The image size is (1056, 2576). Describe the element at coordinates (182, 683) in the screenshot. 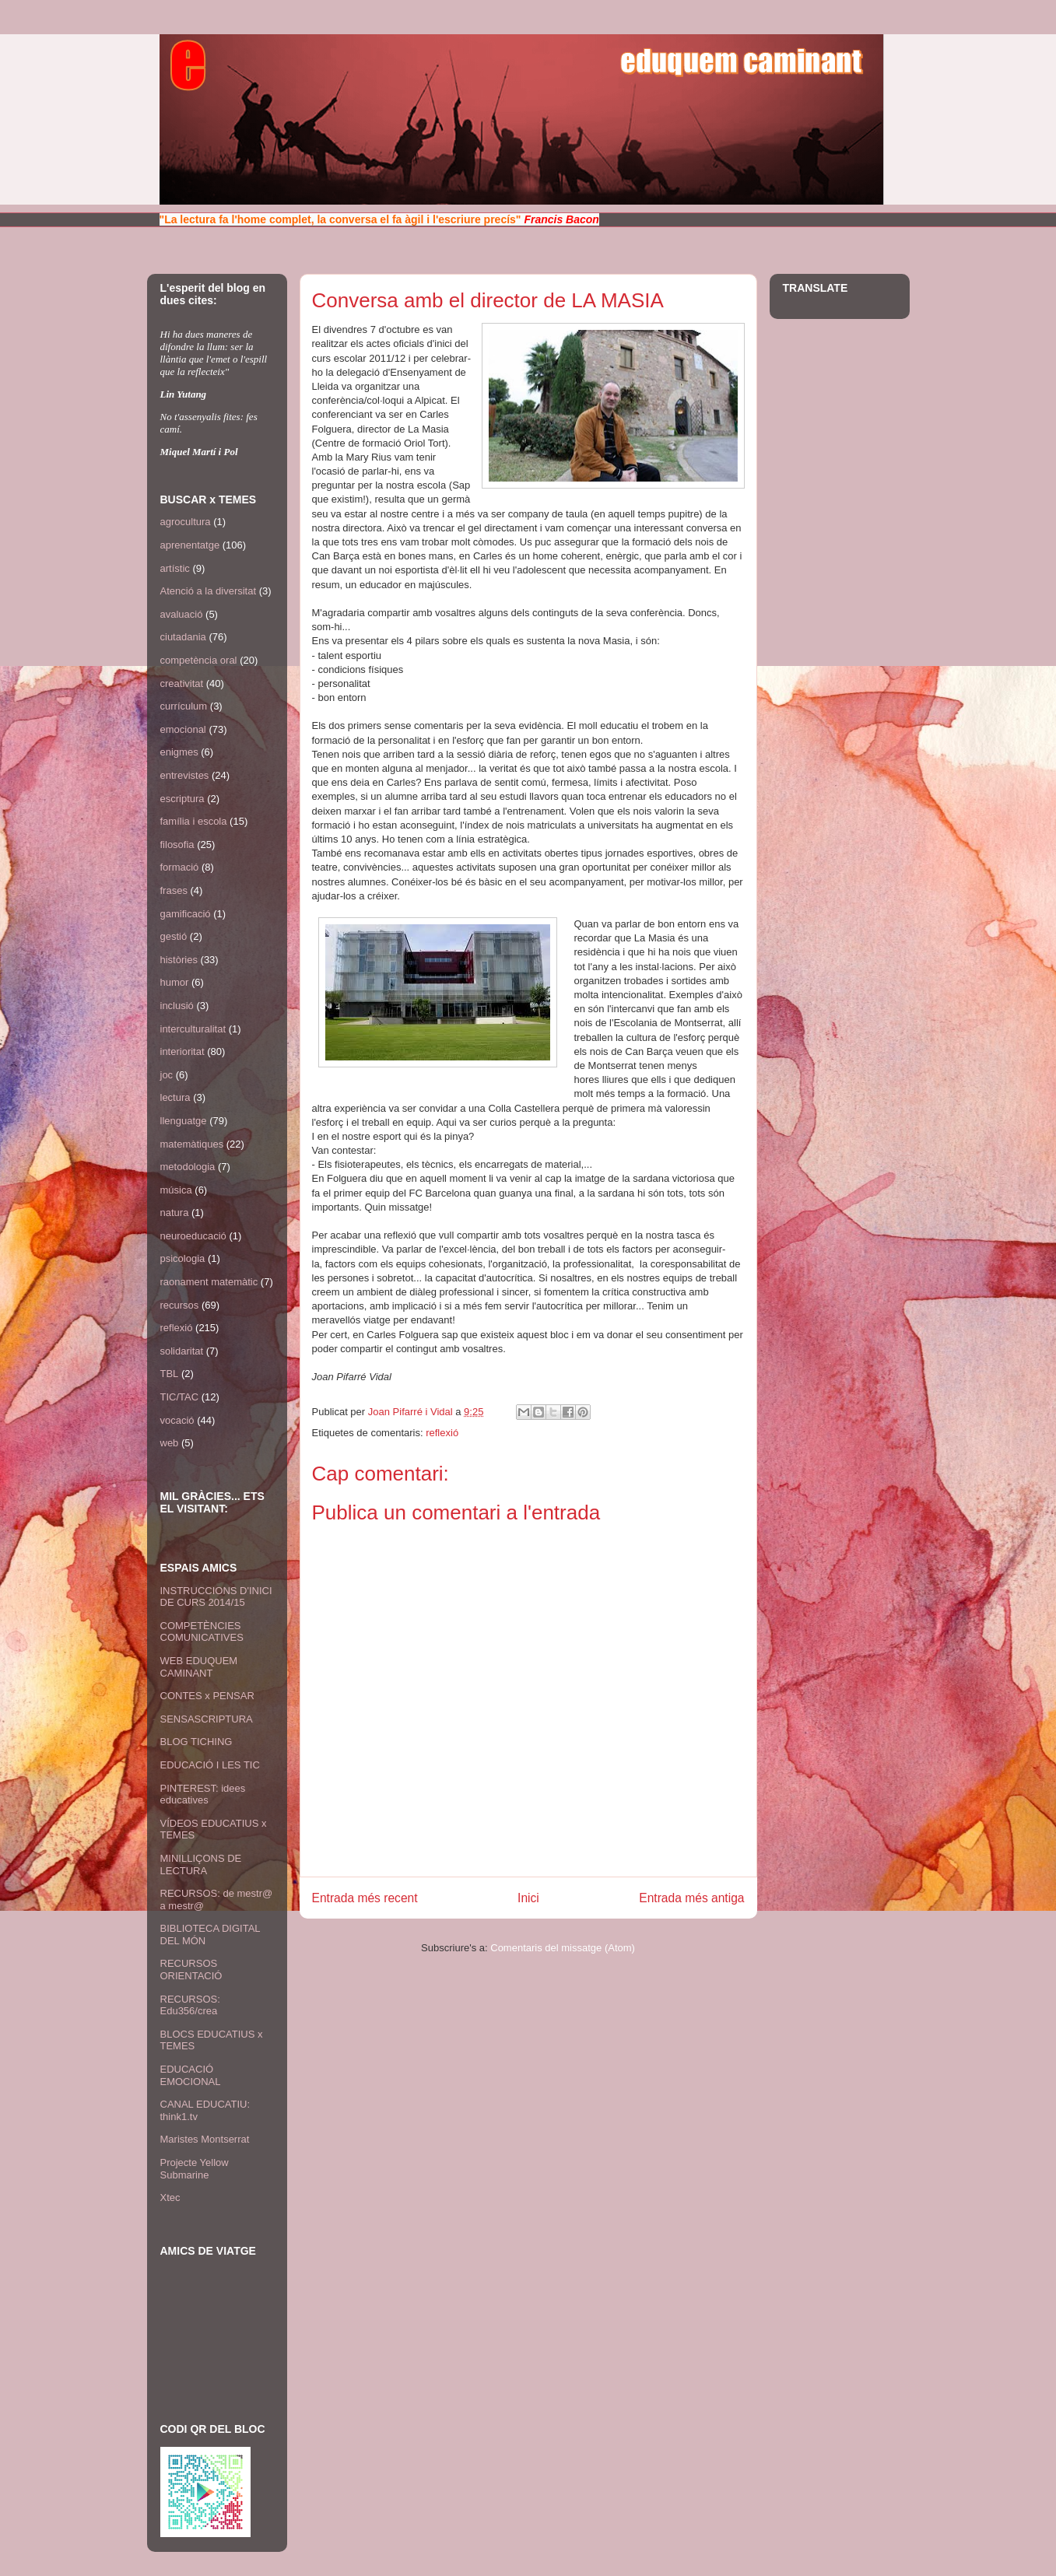

I see `creativitat` at that location.